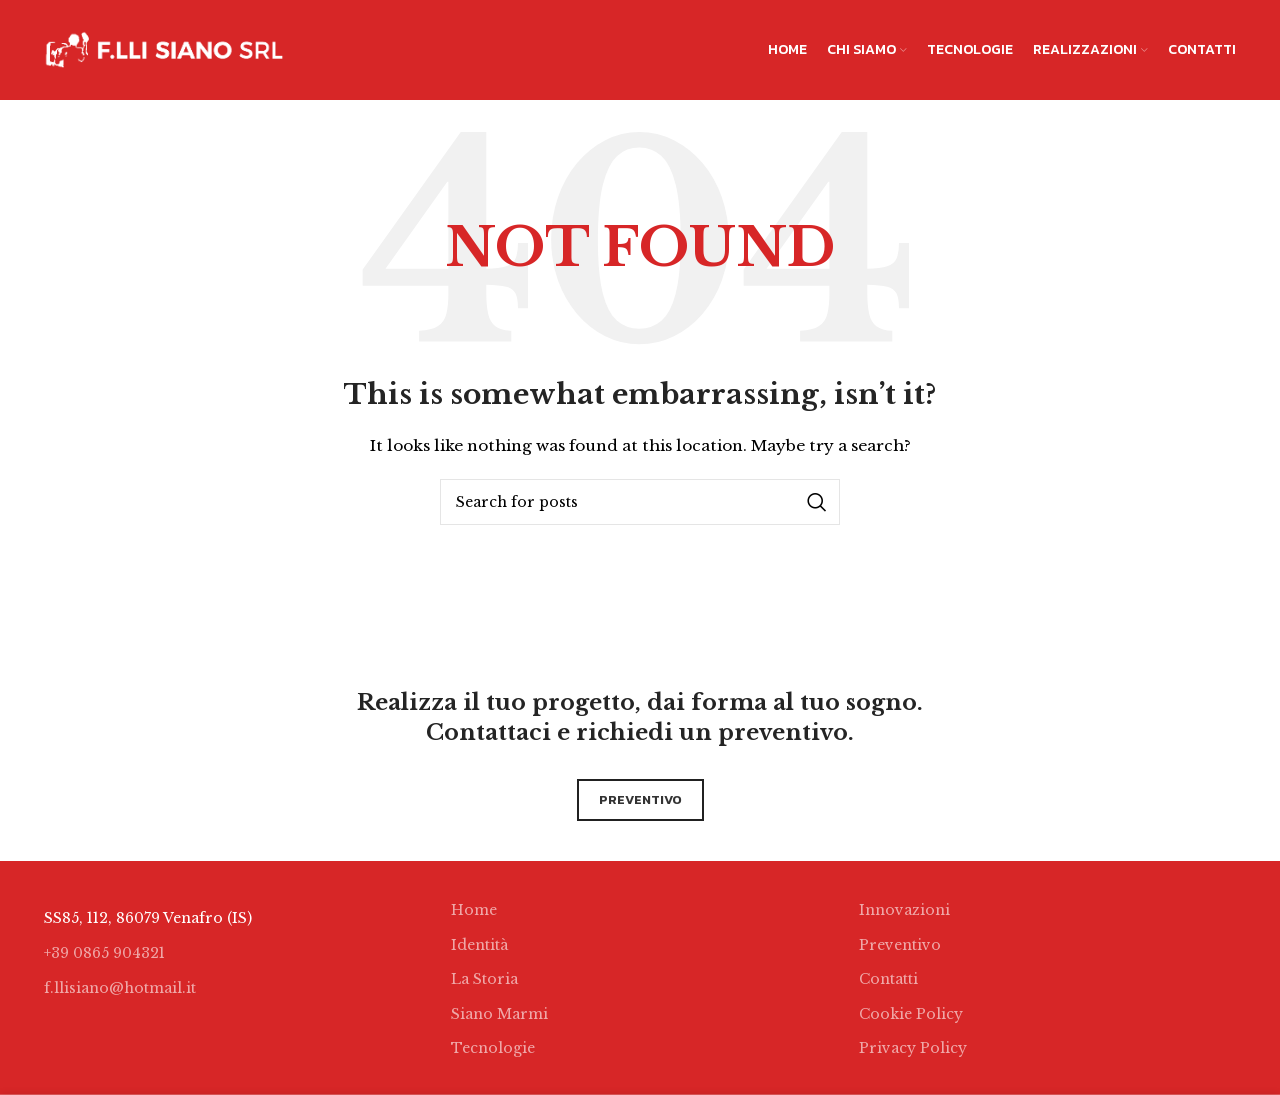  Describe the element at coordinates (493, 1048) in the screenshot. I see `Tecnologie` at that location.